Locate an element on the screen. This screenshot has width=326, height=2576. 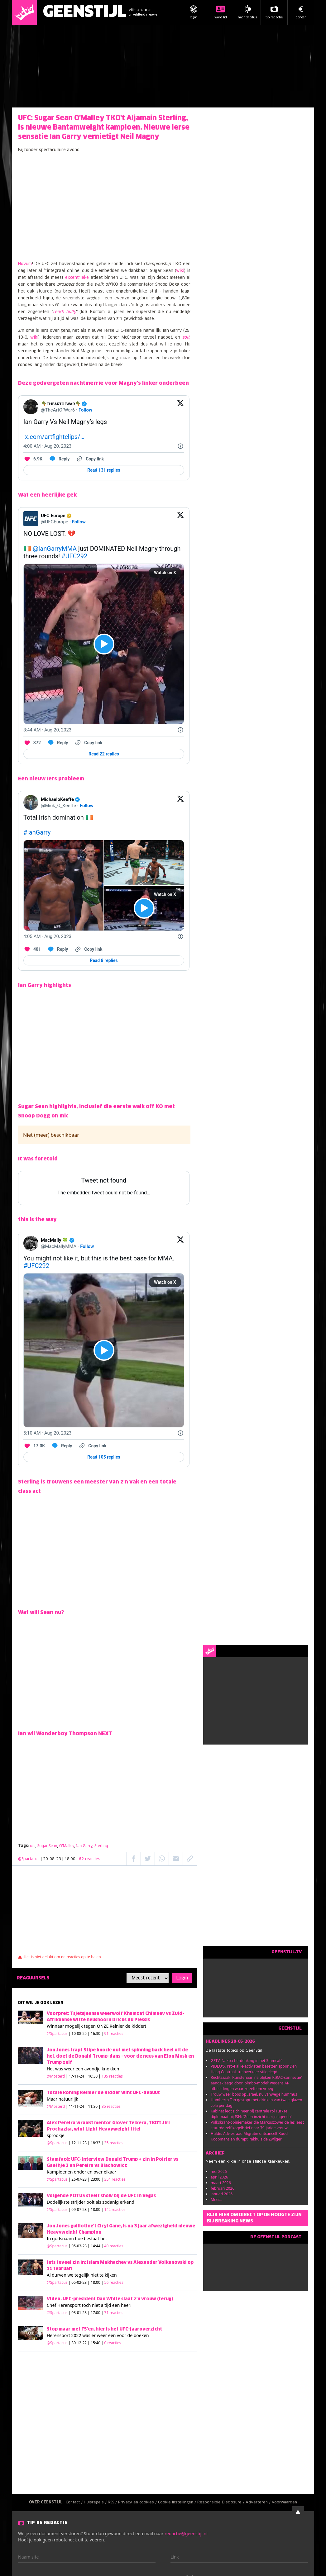
Responsible Disclosure / is located at coordinates (221, 2502).